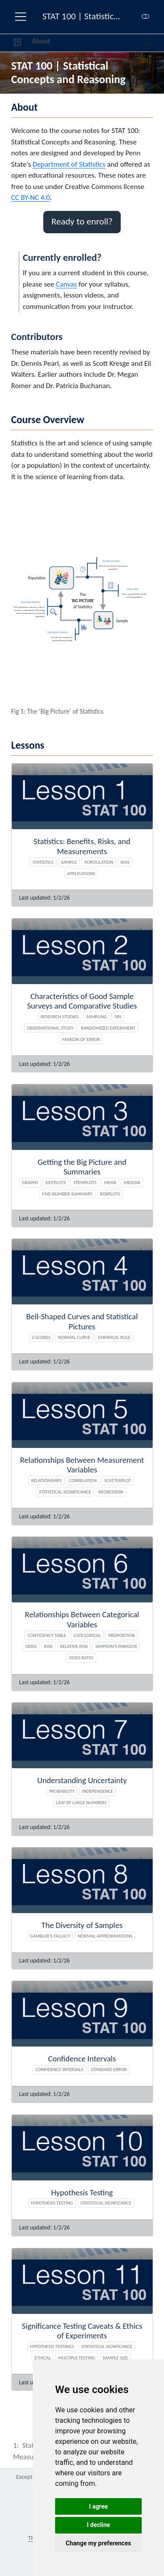 This screenshot has height=2576, width=164. What do you see at coordinates (17, 43) in the screenshot?
I see `[button]` at bounding box center [17, 43].